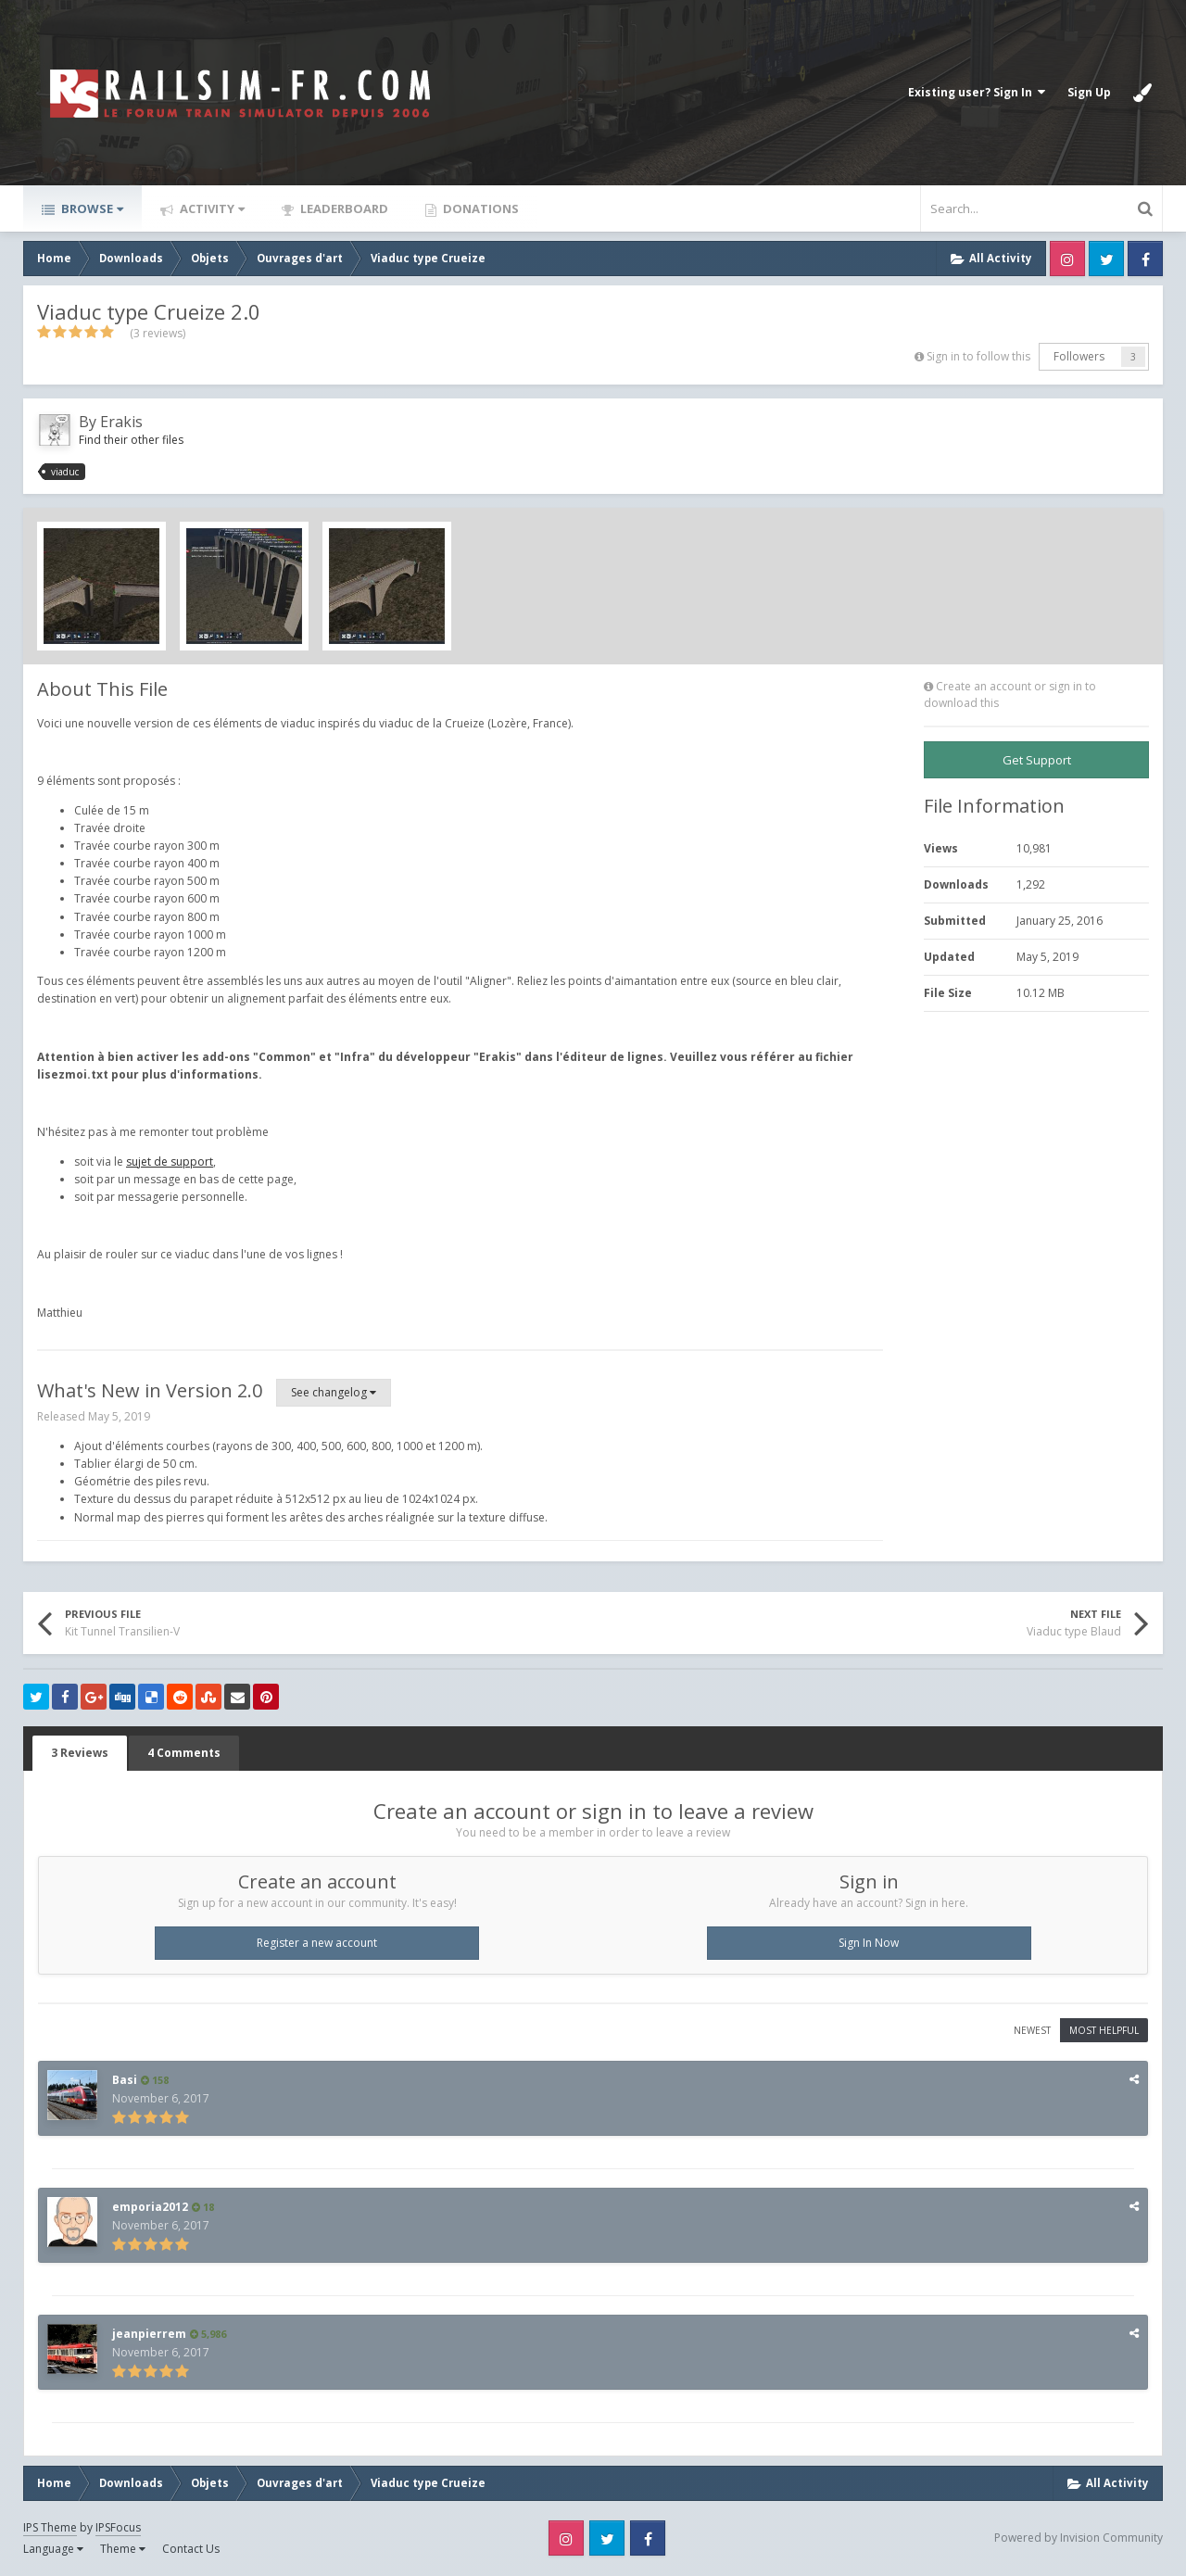  What do you see at coordinates (184, 1753) in the screenshot?
I see `4 Comments [tab]` at bounding box center [184, 1753].